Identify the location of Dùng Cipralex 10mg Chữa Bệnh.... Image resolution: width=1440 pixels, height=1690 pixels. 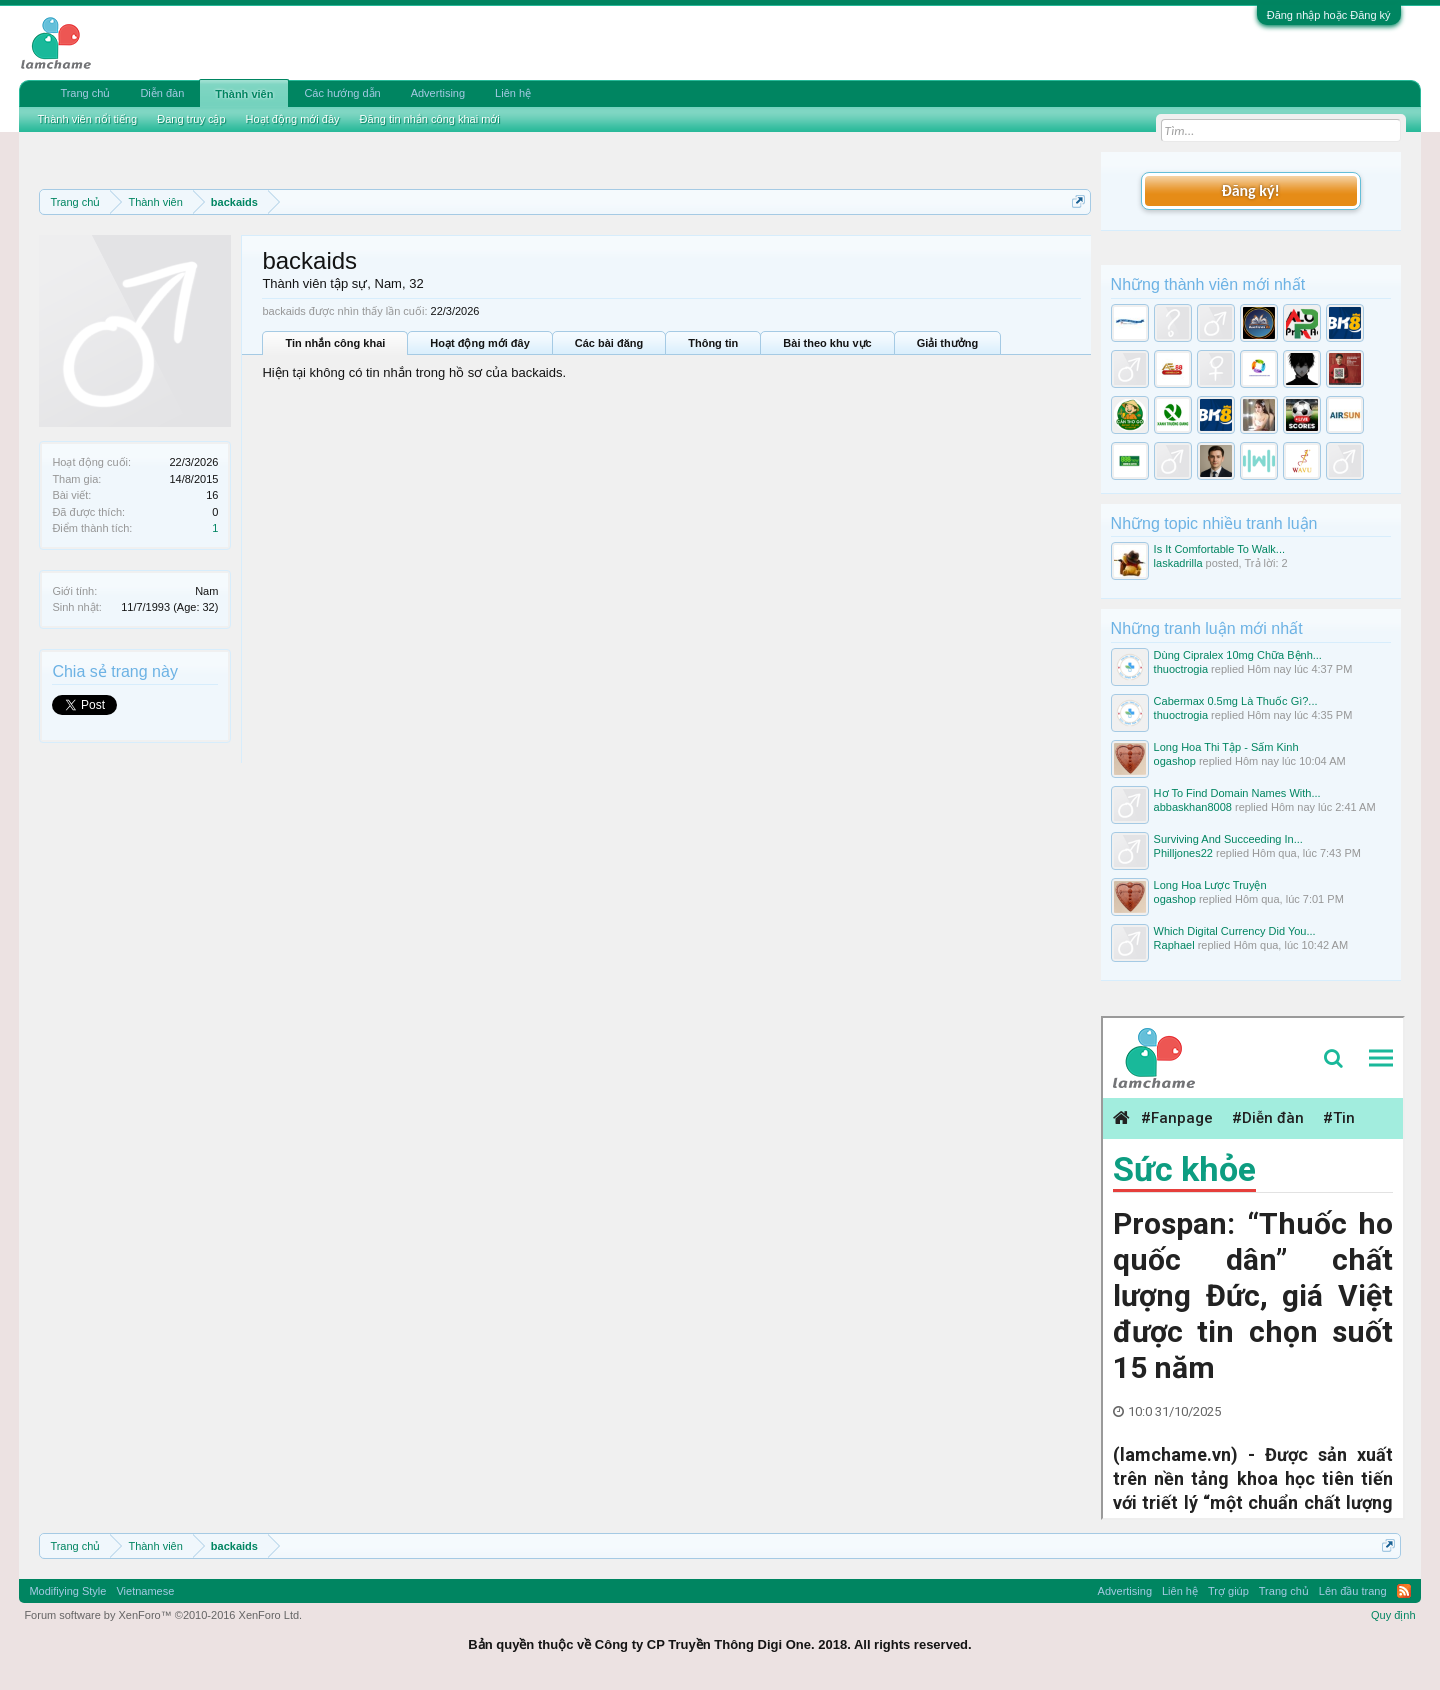
(1238, 655).